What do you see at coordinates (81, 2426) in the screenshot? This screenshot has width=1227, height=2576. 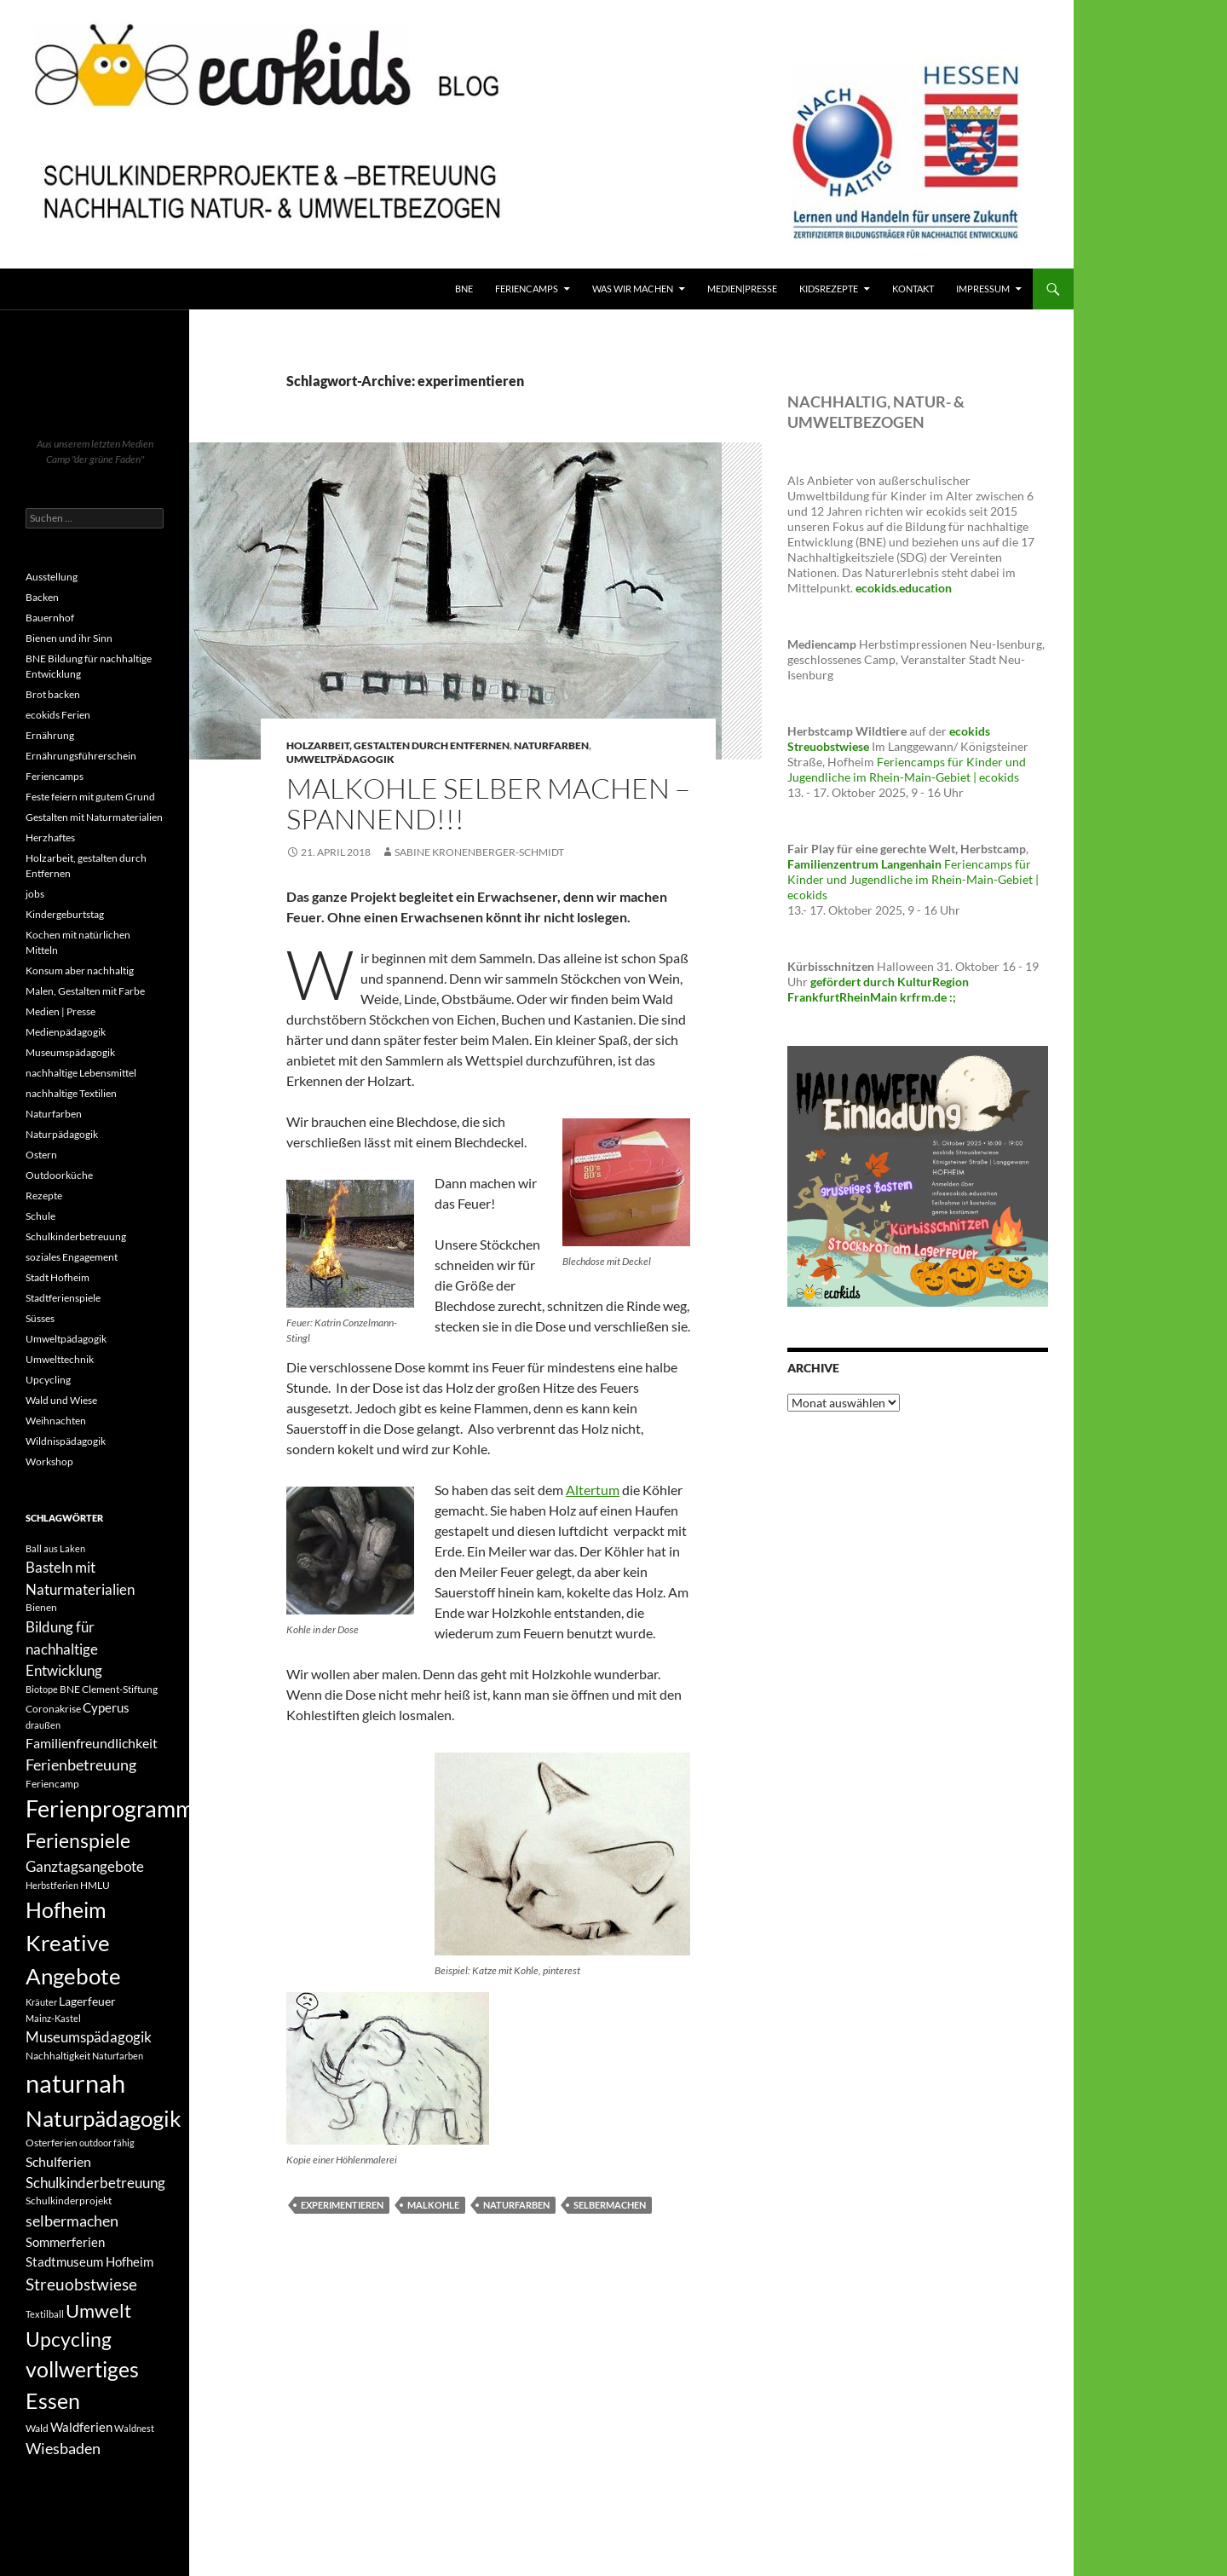 I see `Waldferien [Waldferien (6 Einträge)]` at bounding box center [81, 2426].